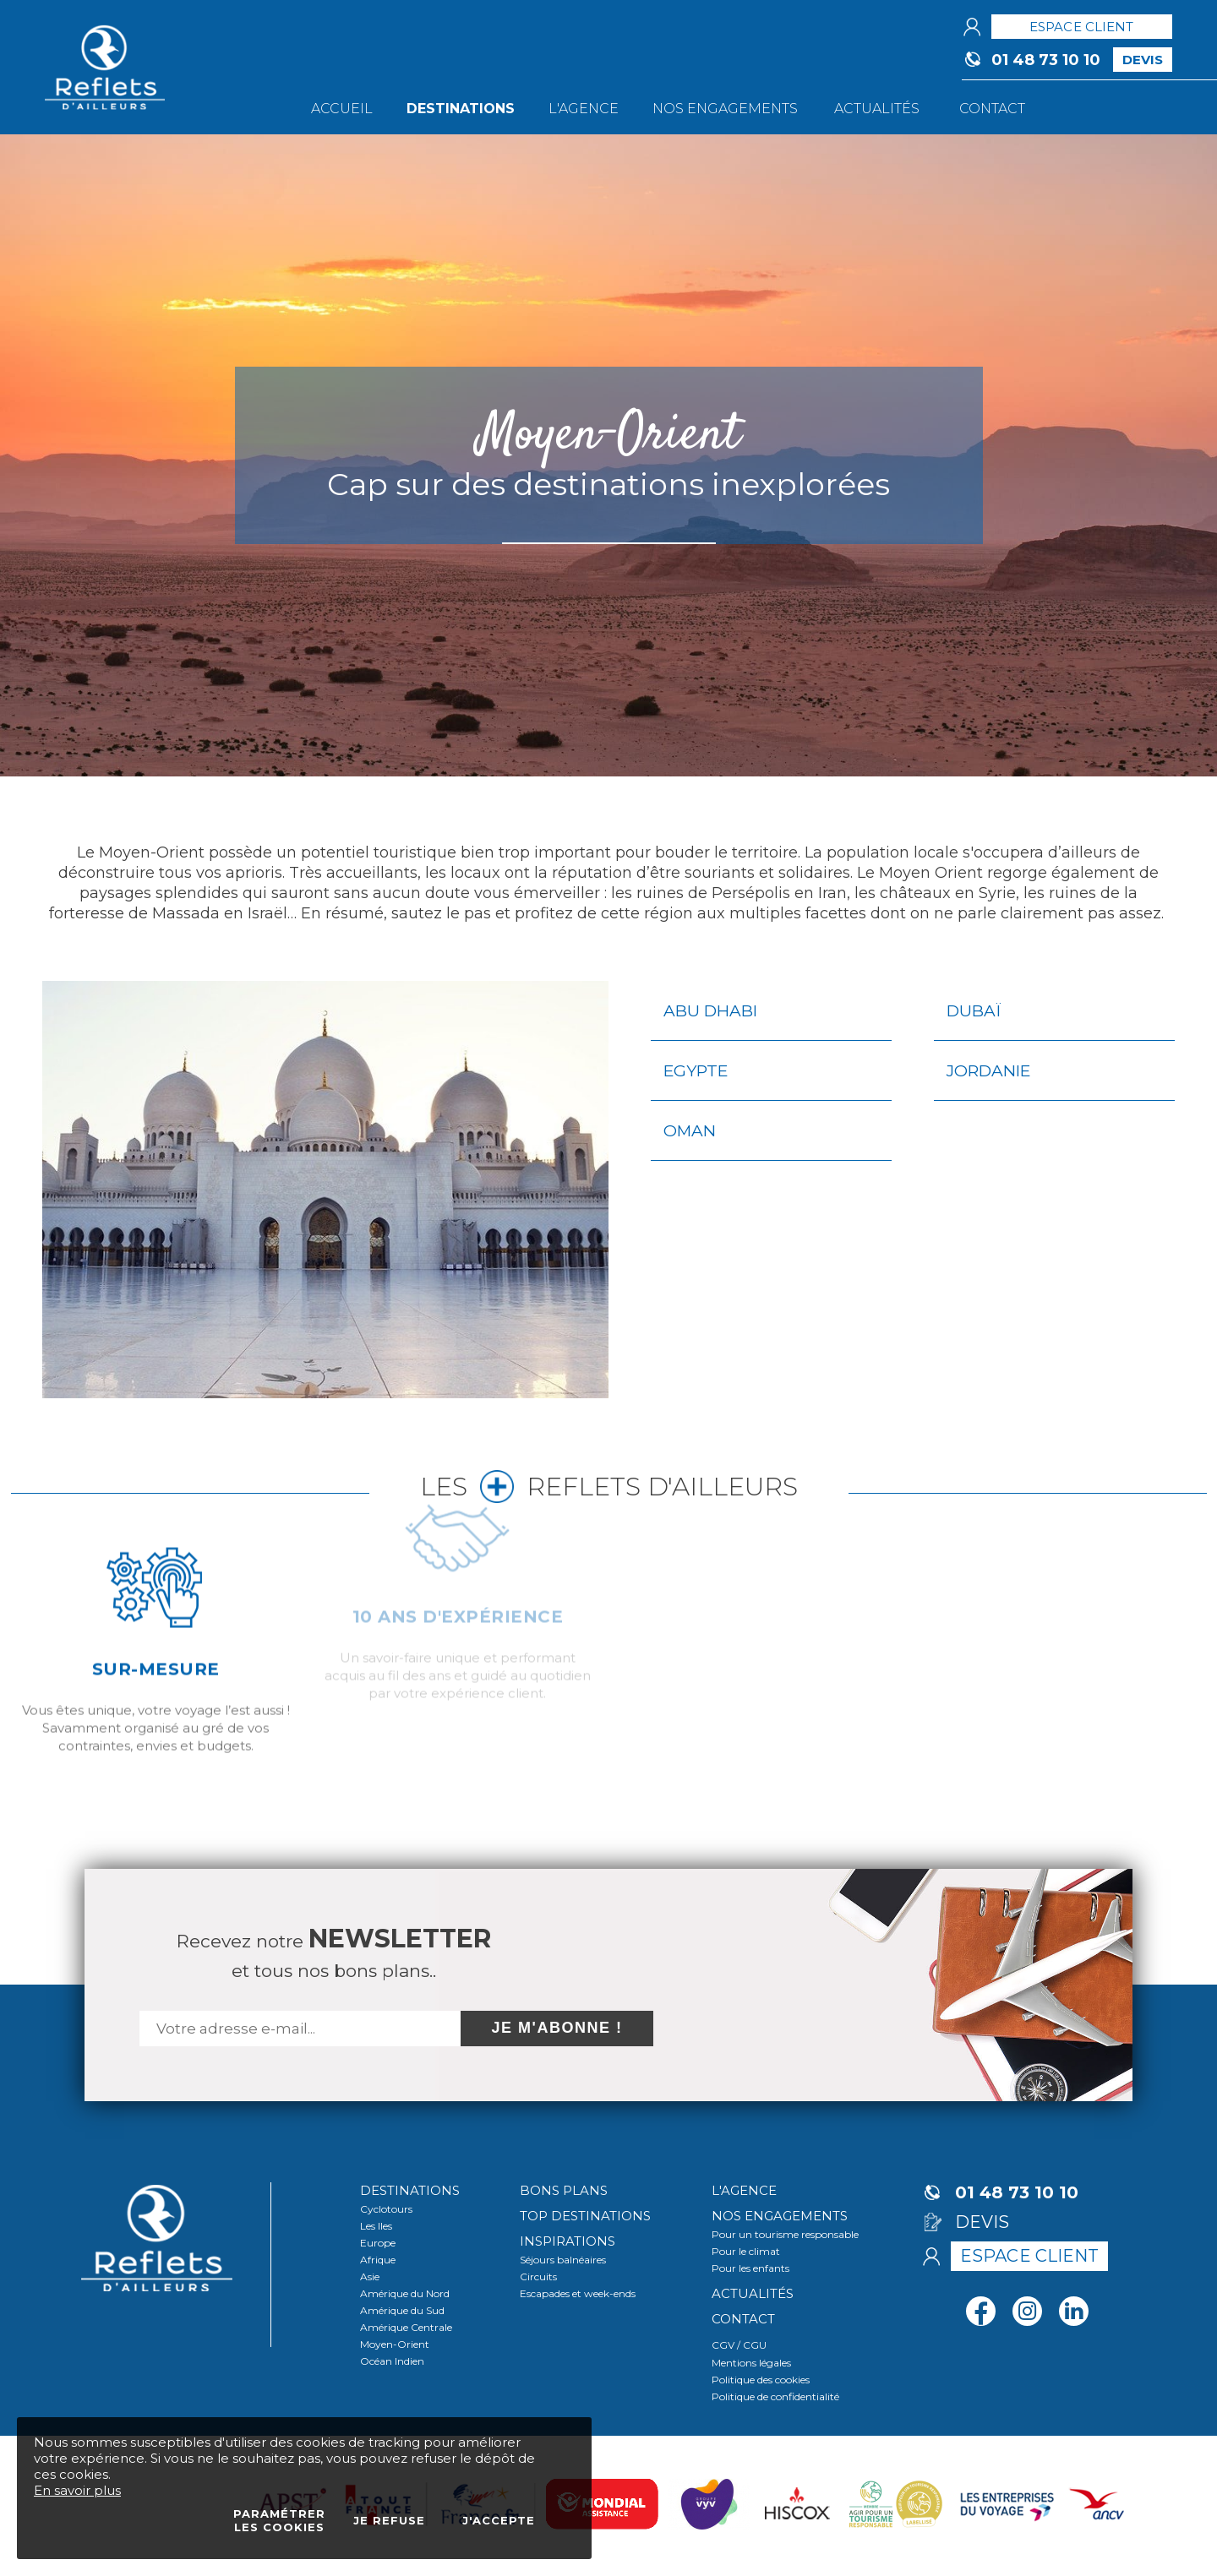 This screenshot has width=1217, height=2576. I want to click on Oman, so click(689, 1131).